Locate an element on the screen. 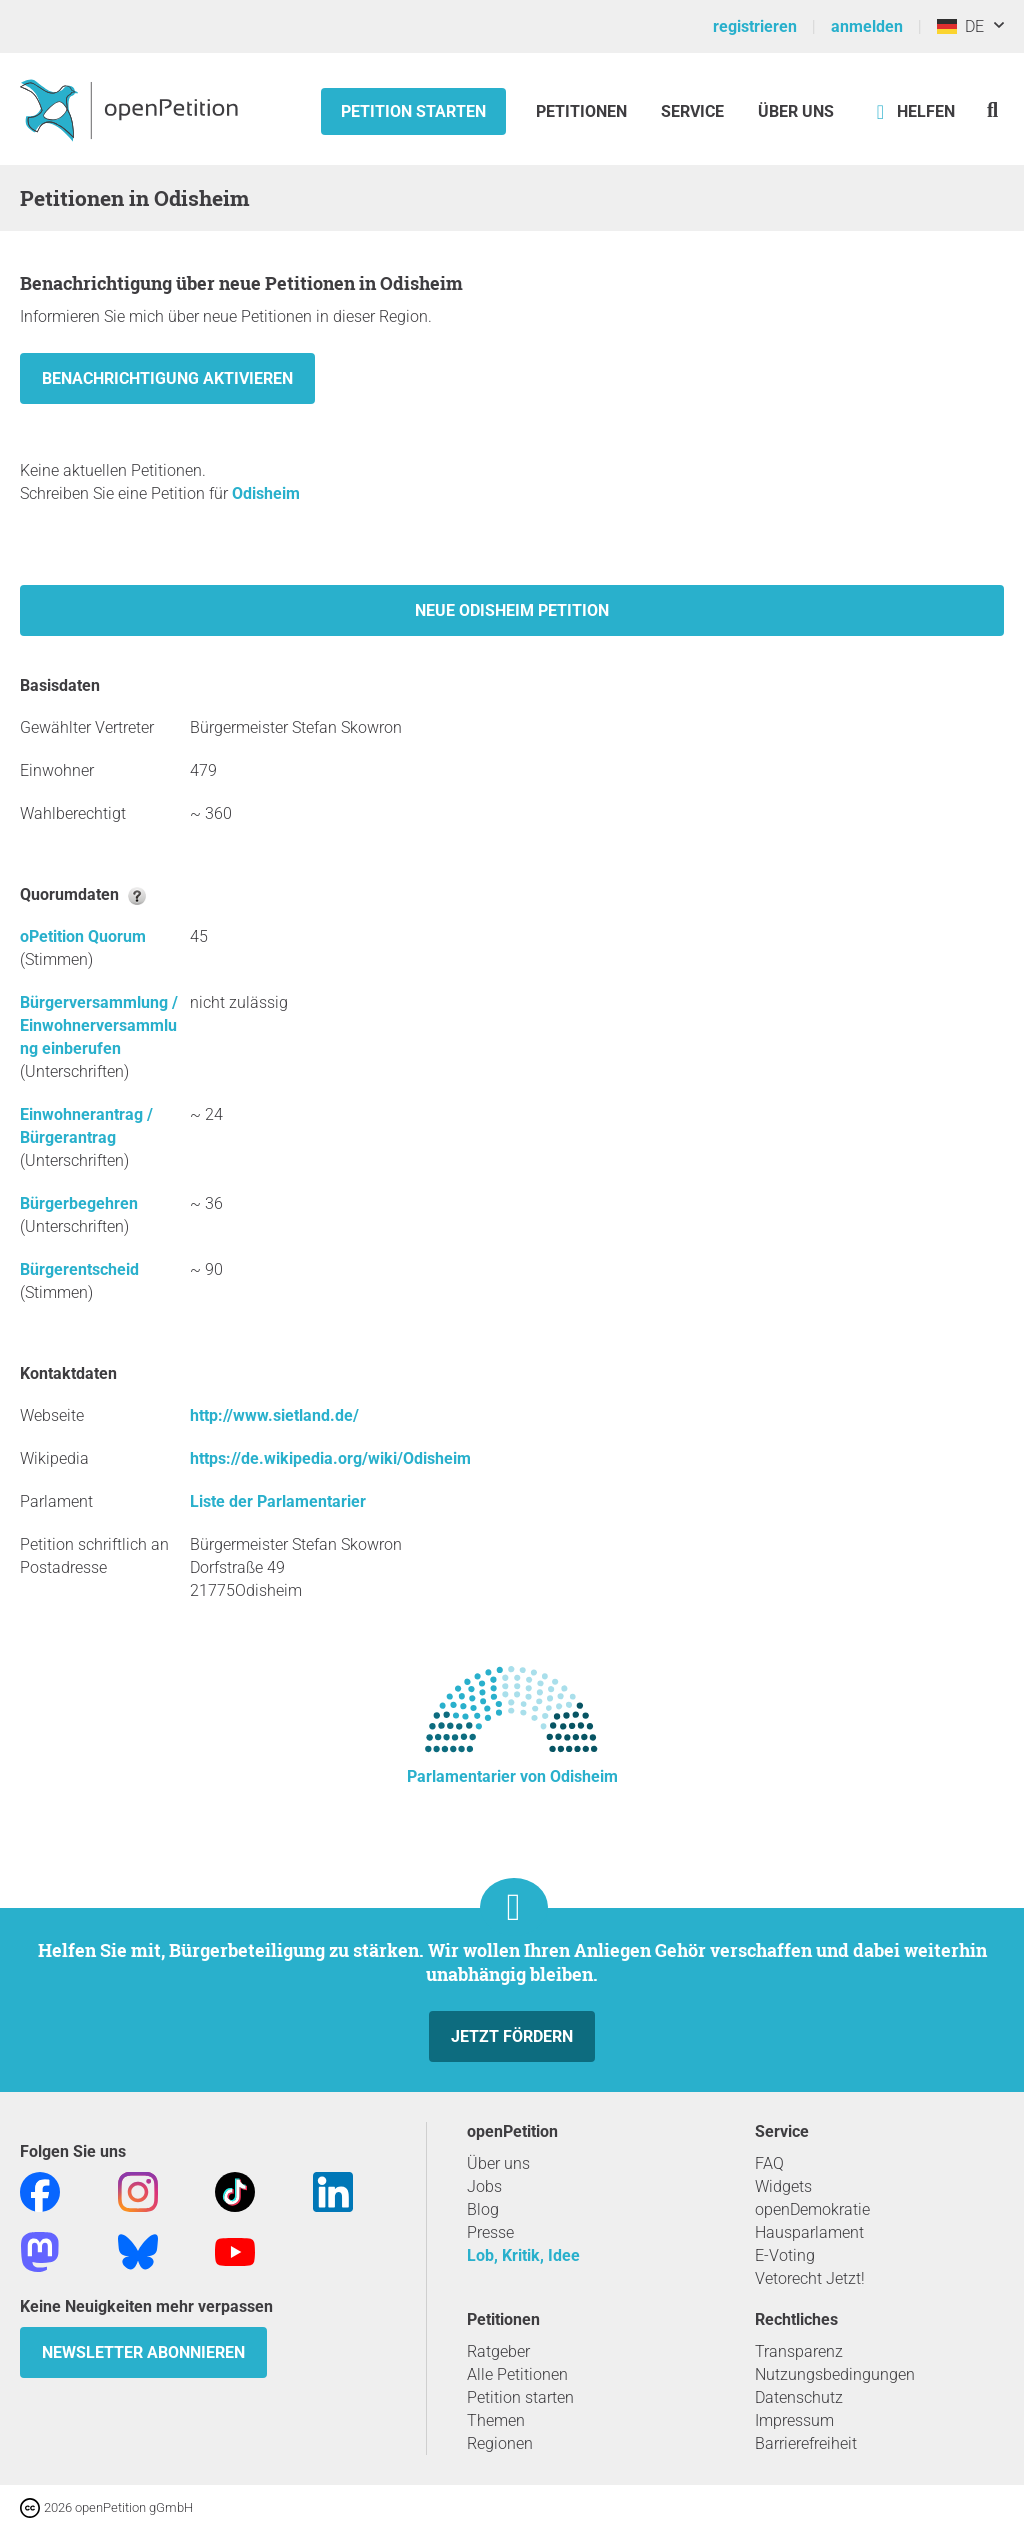  Neue Odisheim Petition is located at coordinates (512, 610).